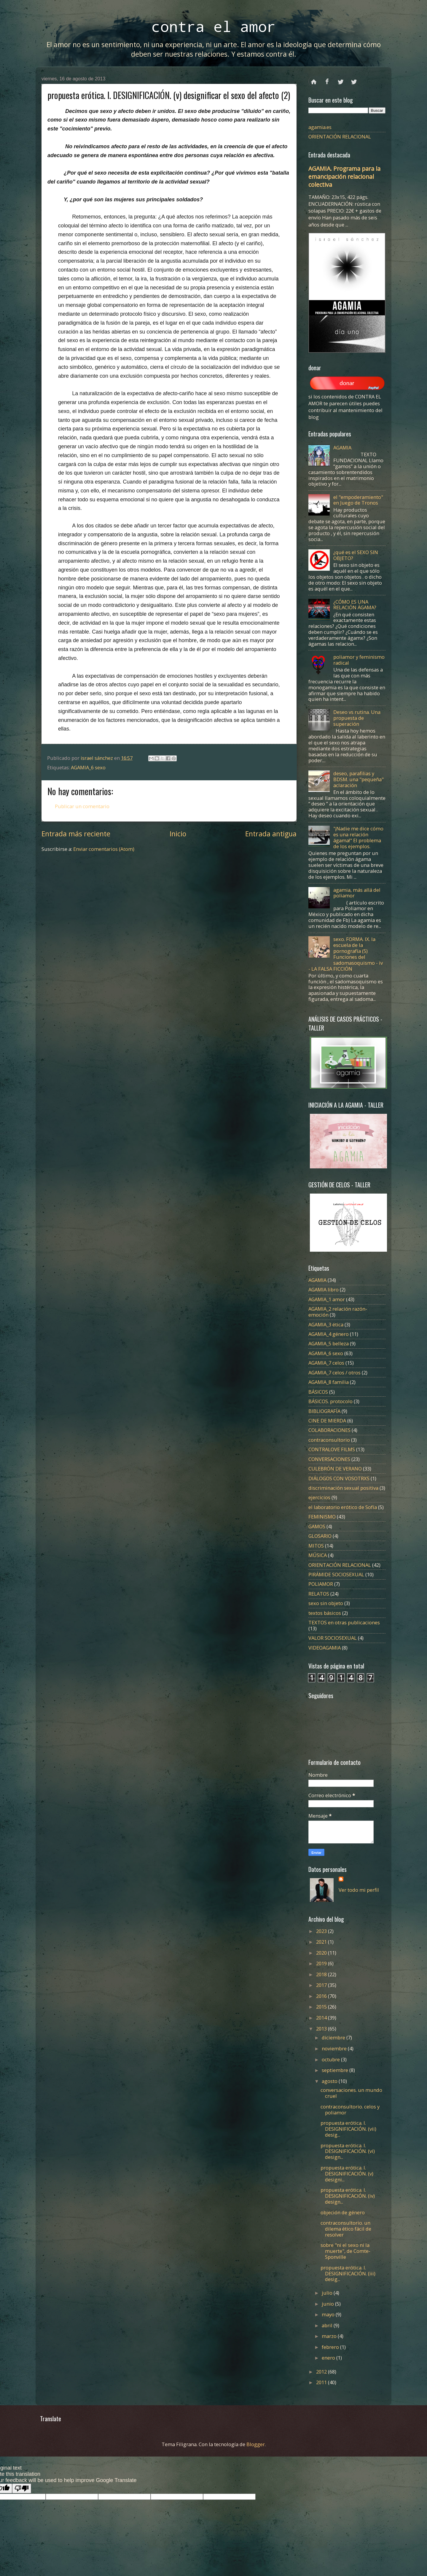 This screenshot has width=427, height=2576. I want to click on discriminación sexual positiva, so click(343, 1487).